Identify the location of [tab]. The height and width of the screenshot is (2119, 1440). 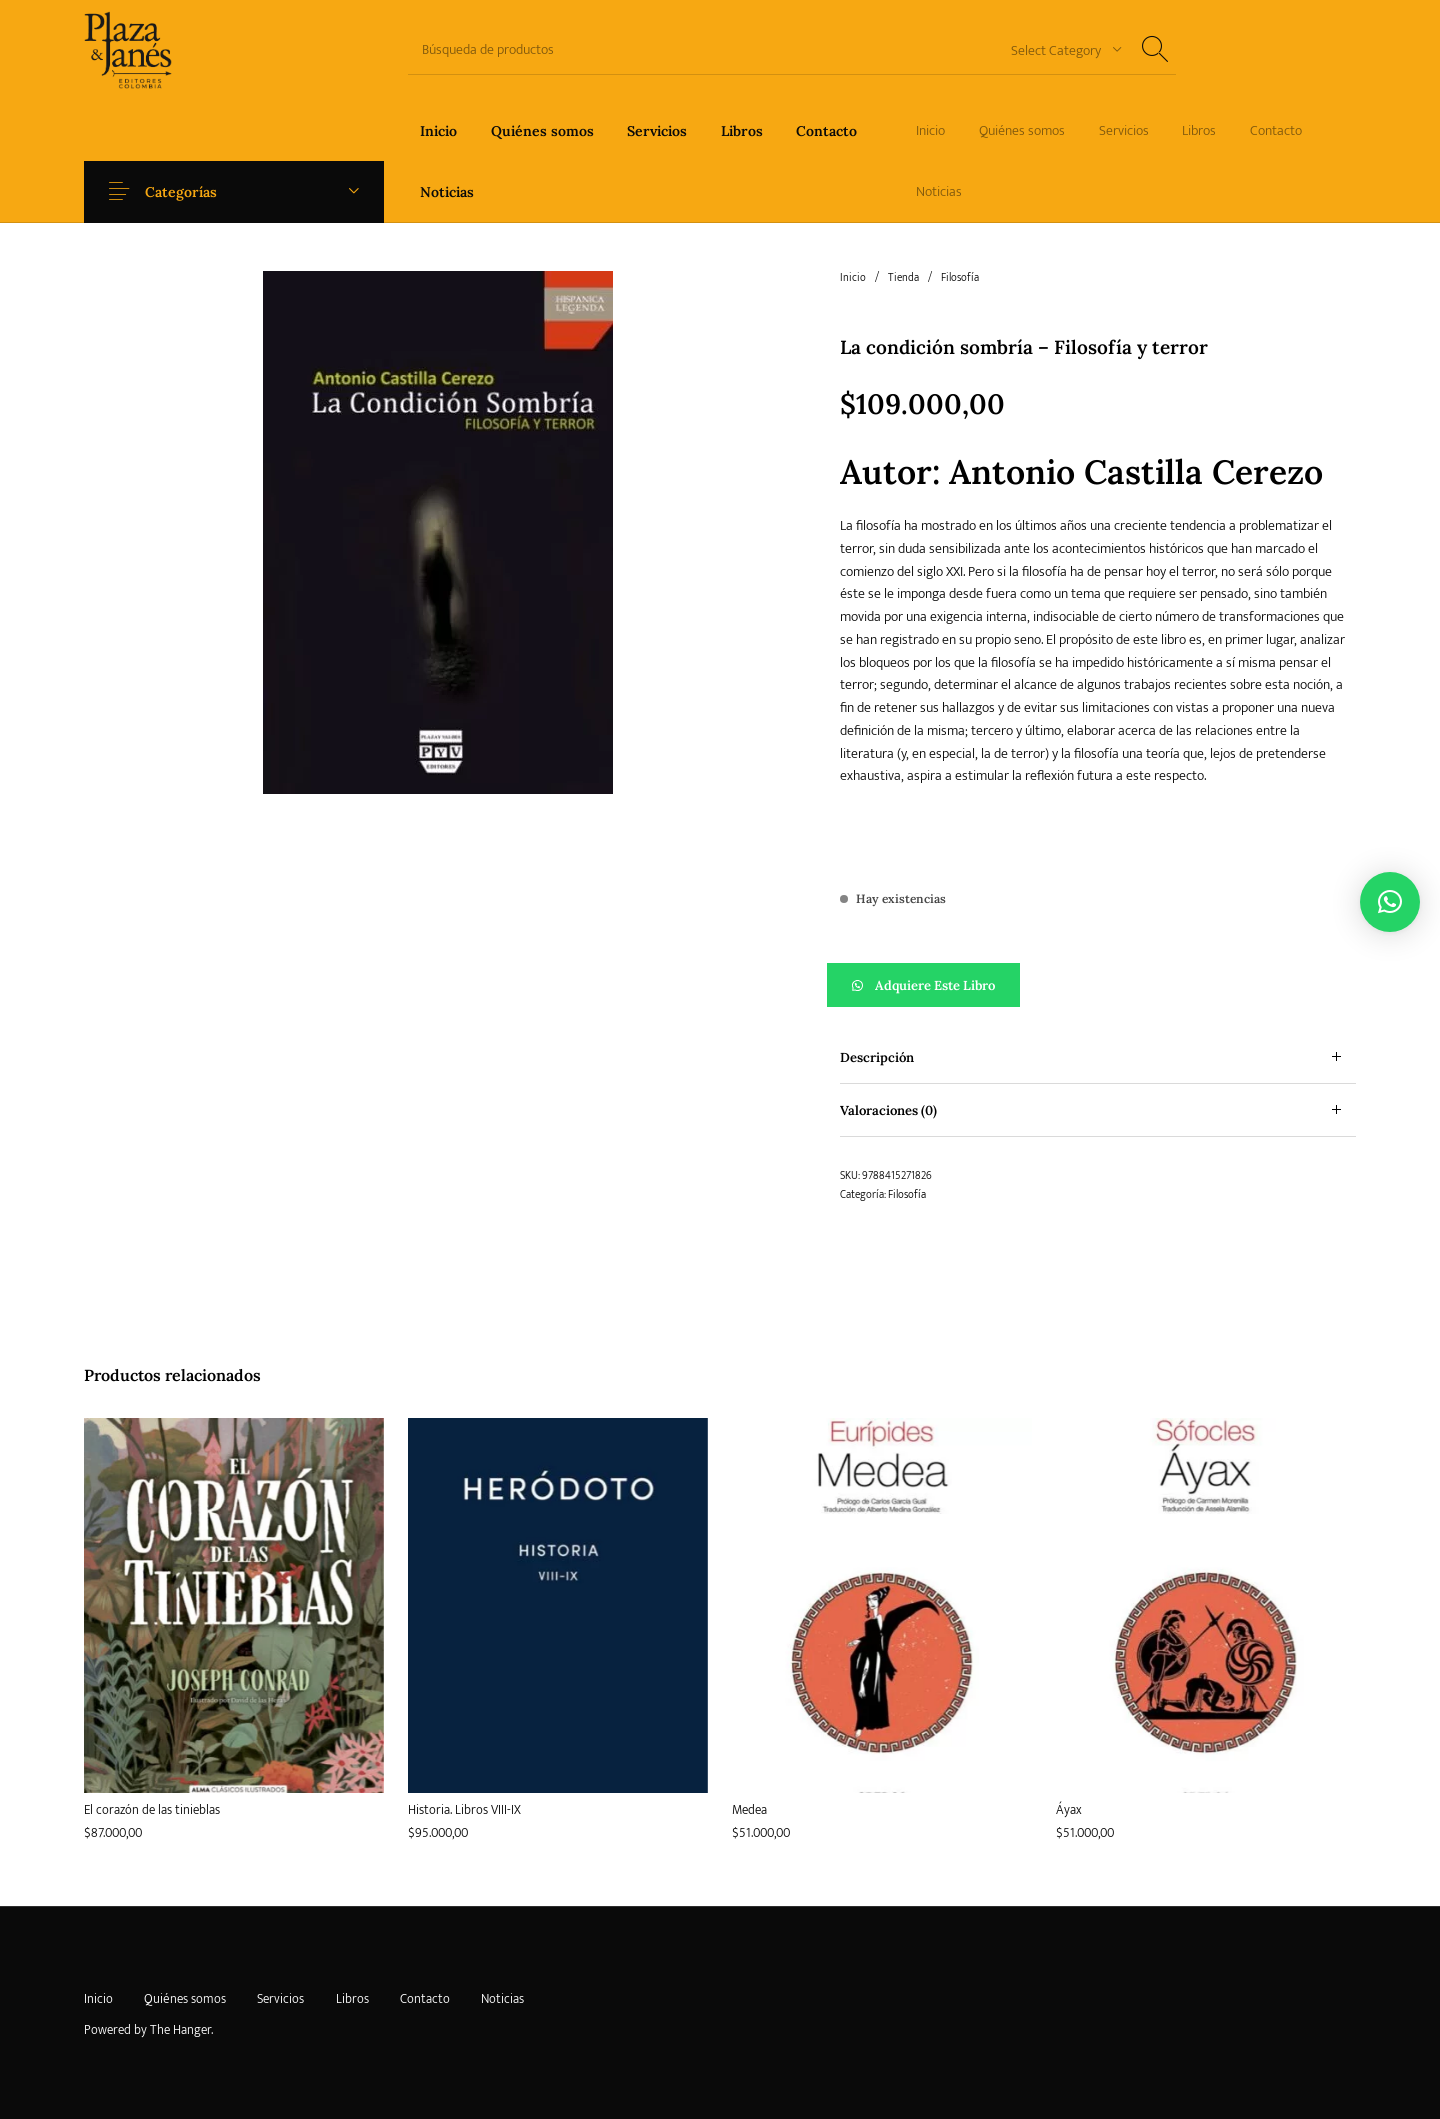
(1098, 1057).